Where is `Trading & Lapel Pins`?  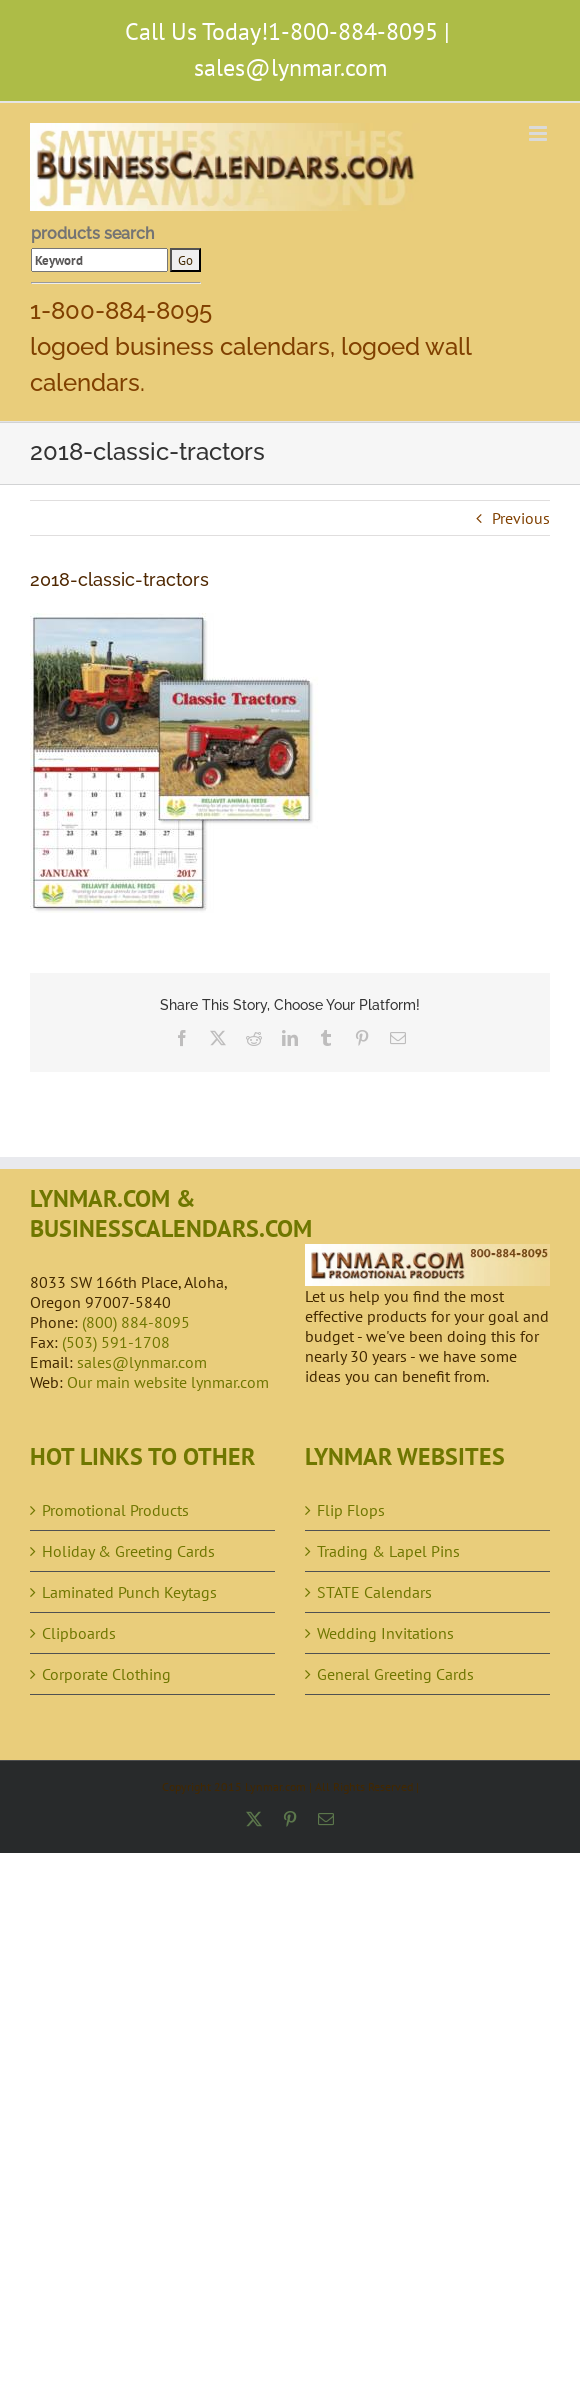
Trading & Lapel Pins is located at coordinates (388, 1551).